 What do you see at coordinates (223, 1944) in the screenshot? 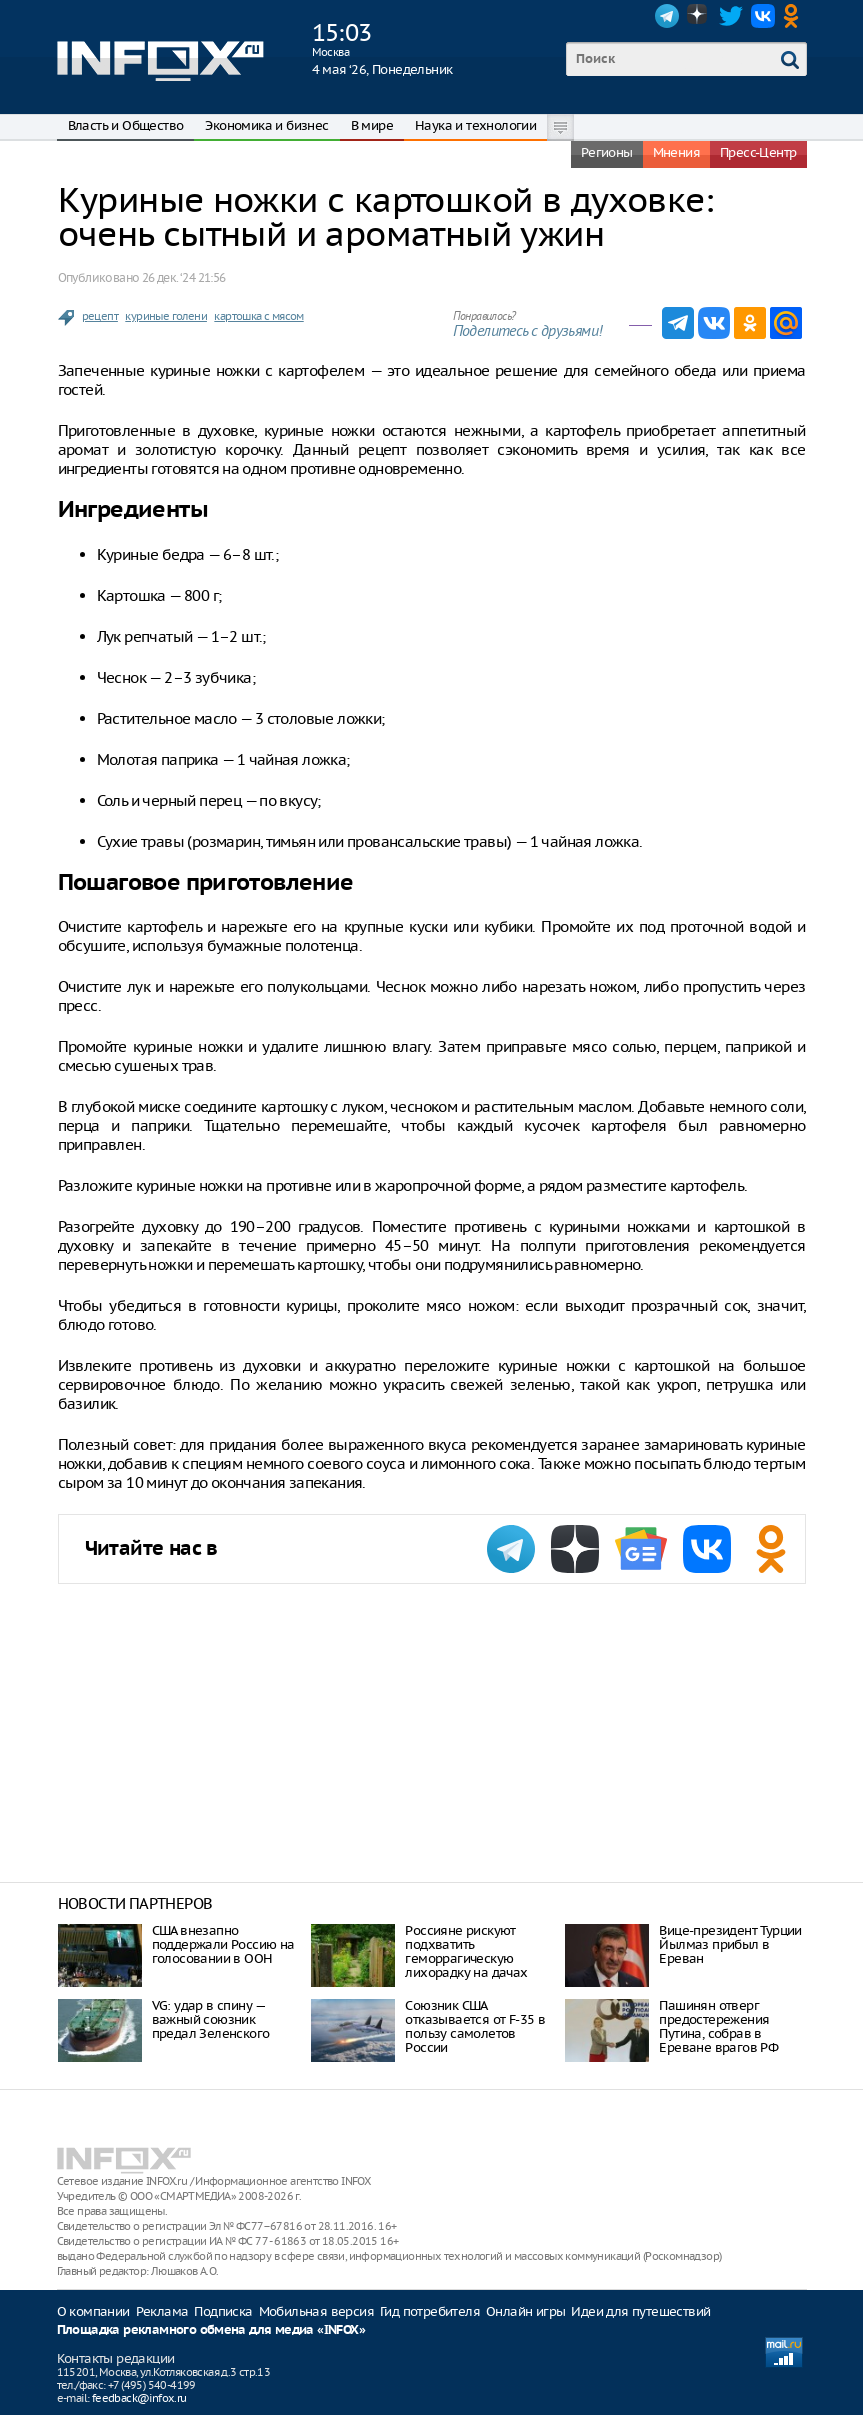
I see `США внезапно поддержали Россию на голосовании в ООН` at bounding box center [223, 1944].